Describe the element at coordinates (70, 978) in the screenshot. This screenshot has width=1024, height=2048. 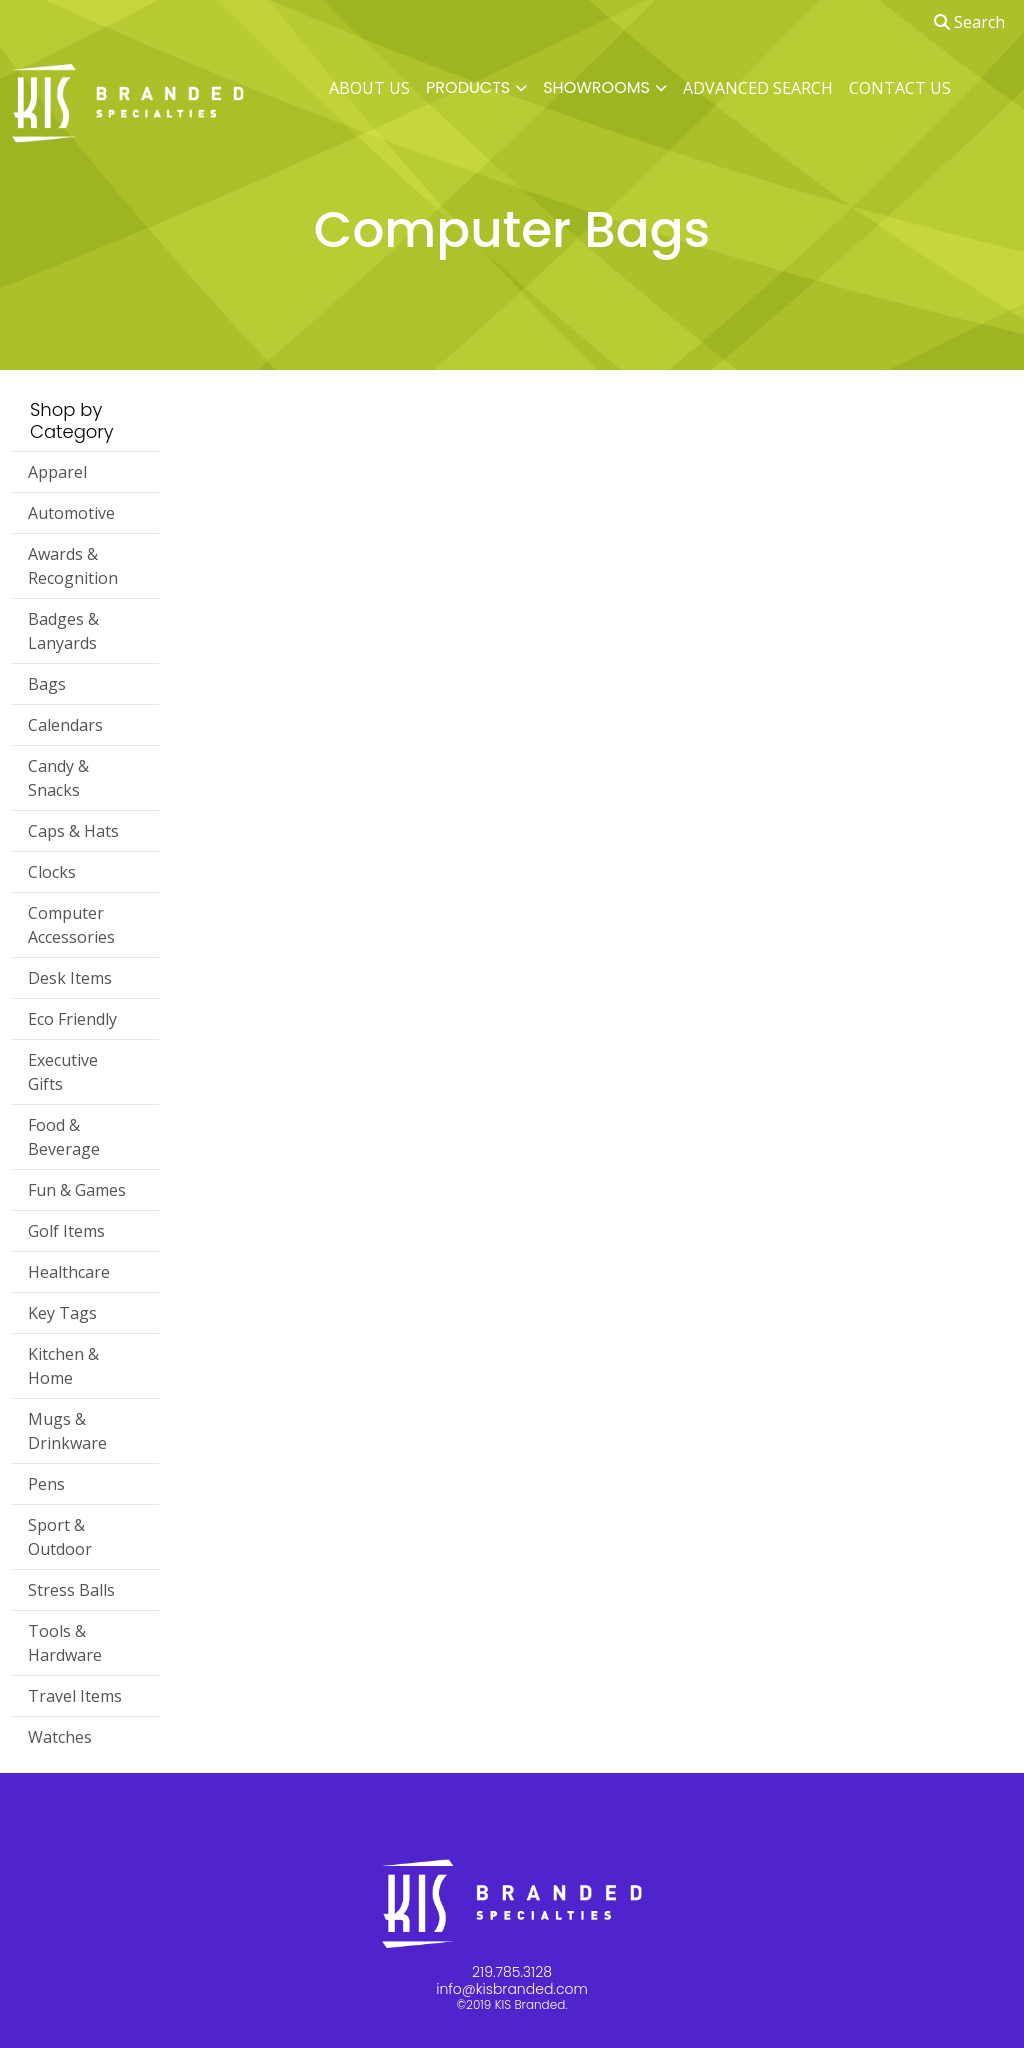
I see `Desk Items` at that location.